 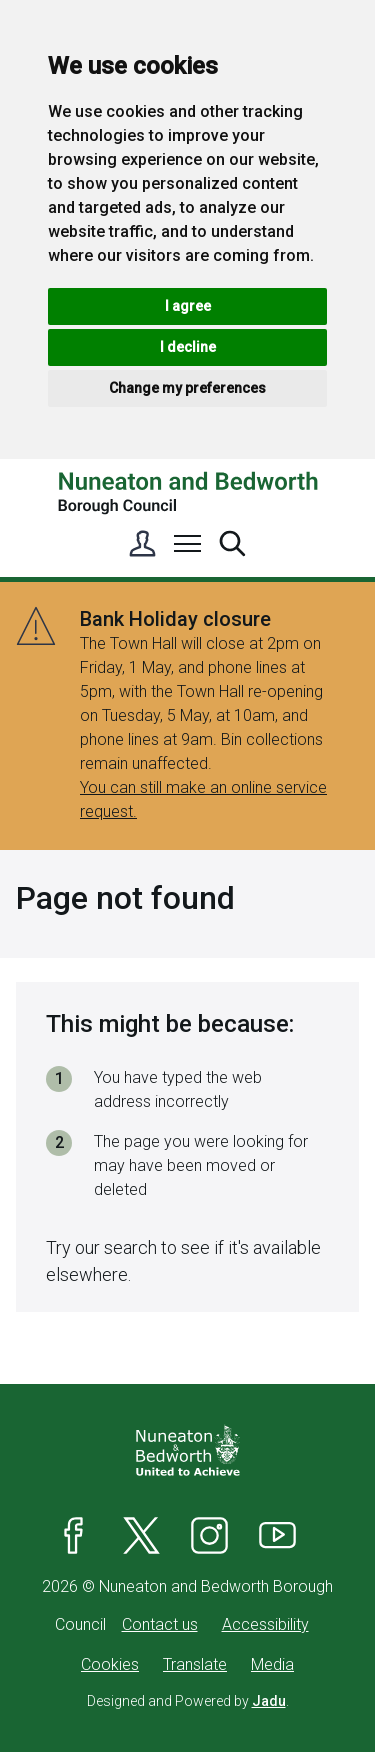 I want to click on Contact us, so click(x=160, y=1624).